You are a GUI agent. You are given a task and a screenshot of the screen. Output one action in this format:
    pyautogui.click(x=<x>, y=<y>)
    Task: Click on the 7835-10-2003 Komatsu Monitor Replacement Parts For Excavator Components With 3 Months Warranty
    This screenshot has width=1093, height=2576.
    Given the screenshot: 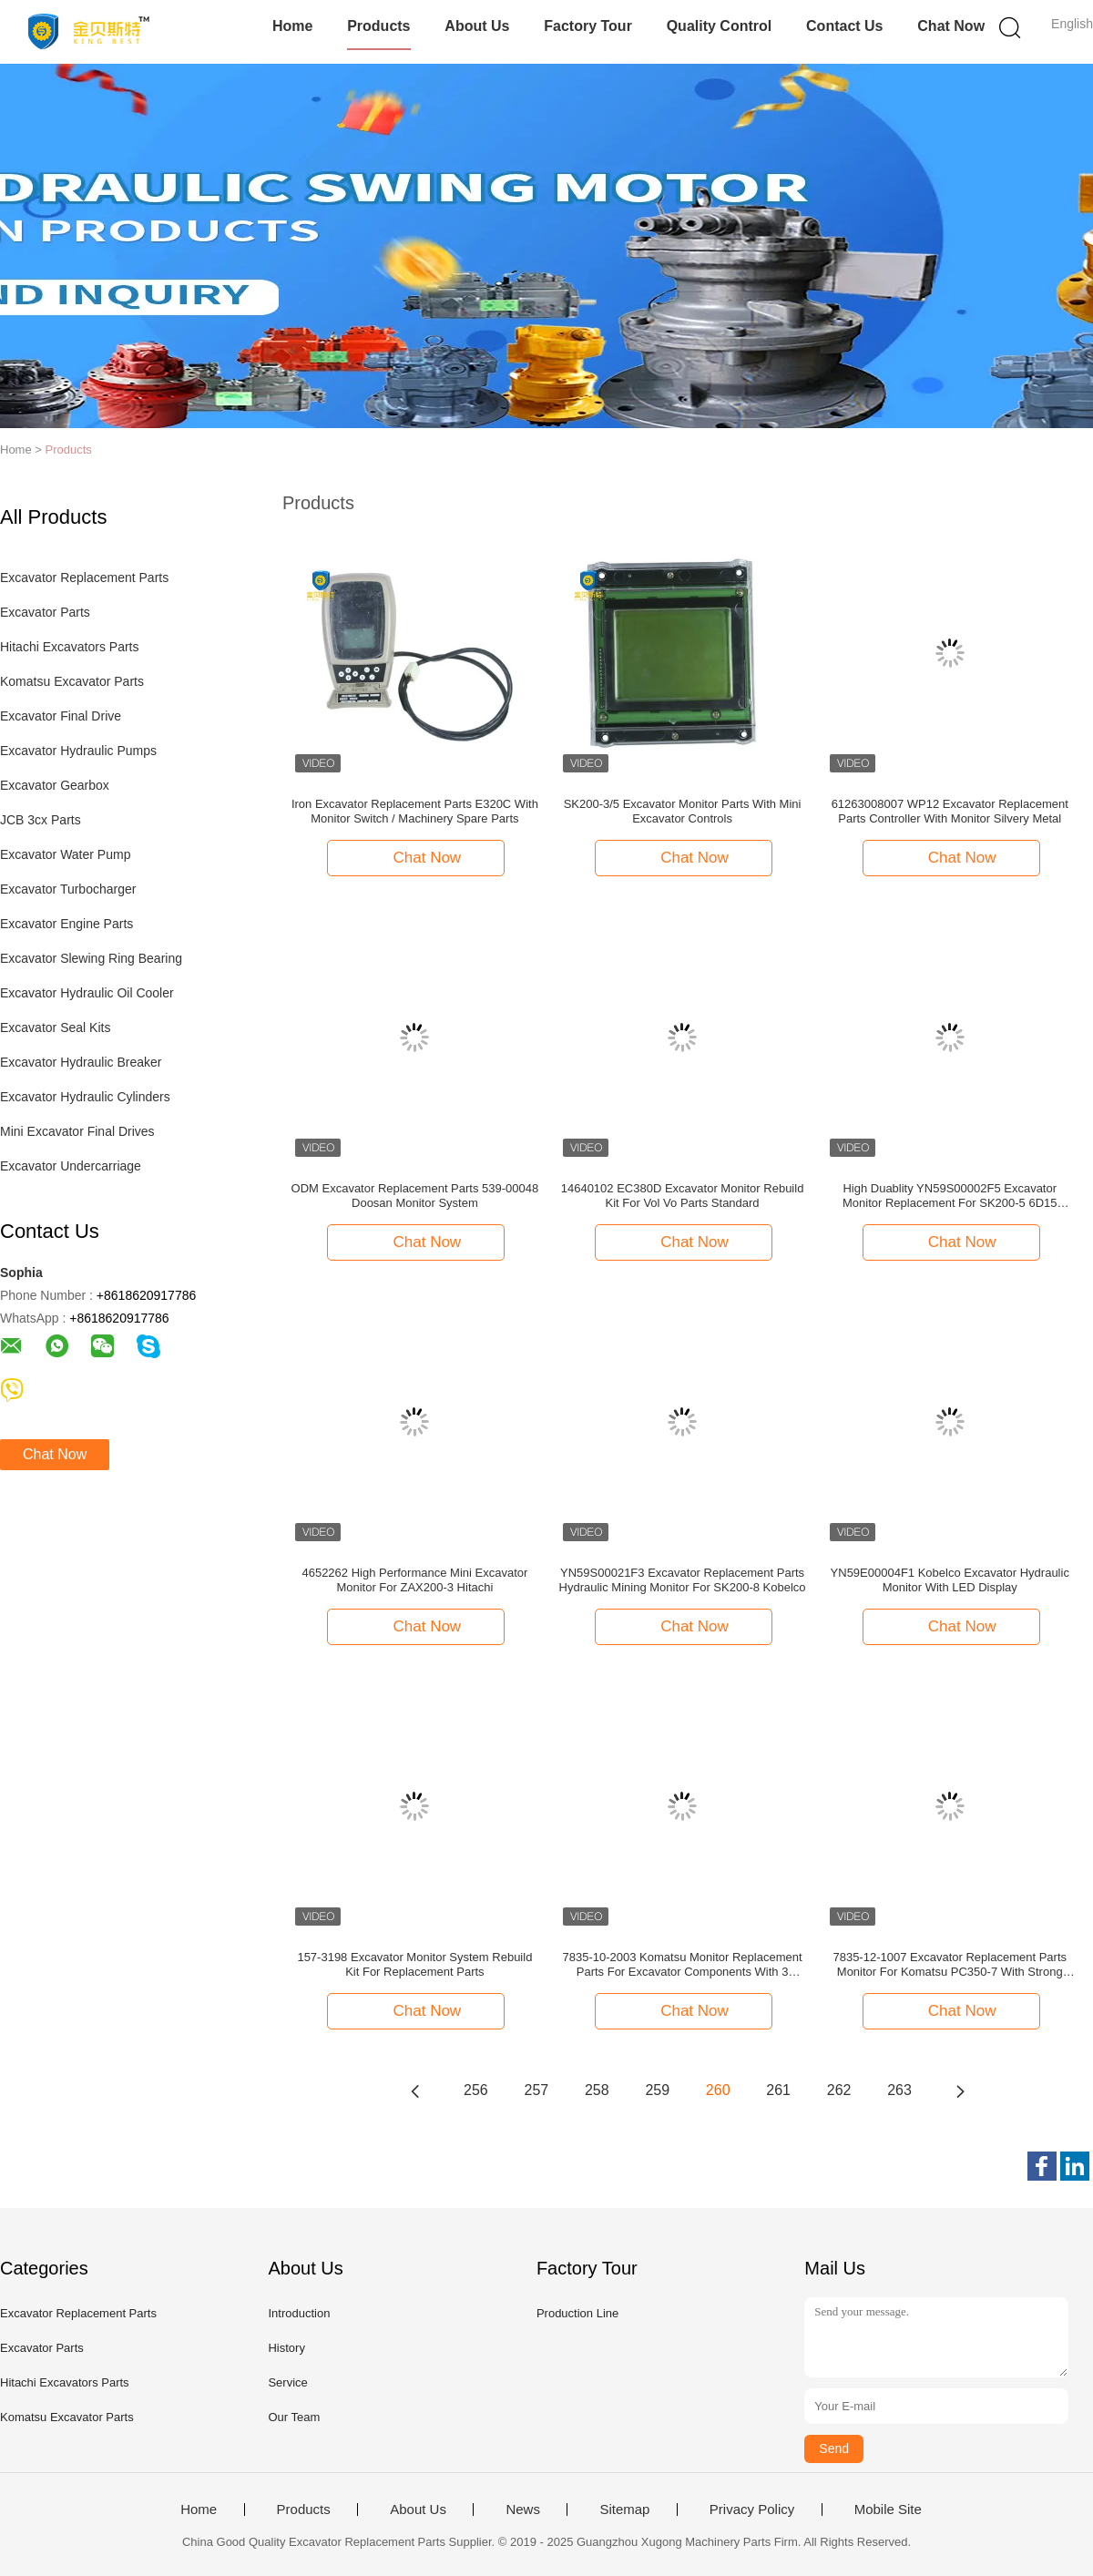 What is the action you would take?
    pyautogui.click(x=682, y=1964)
    